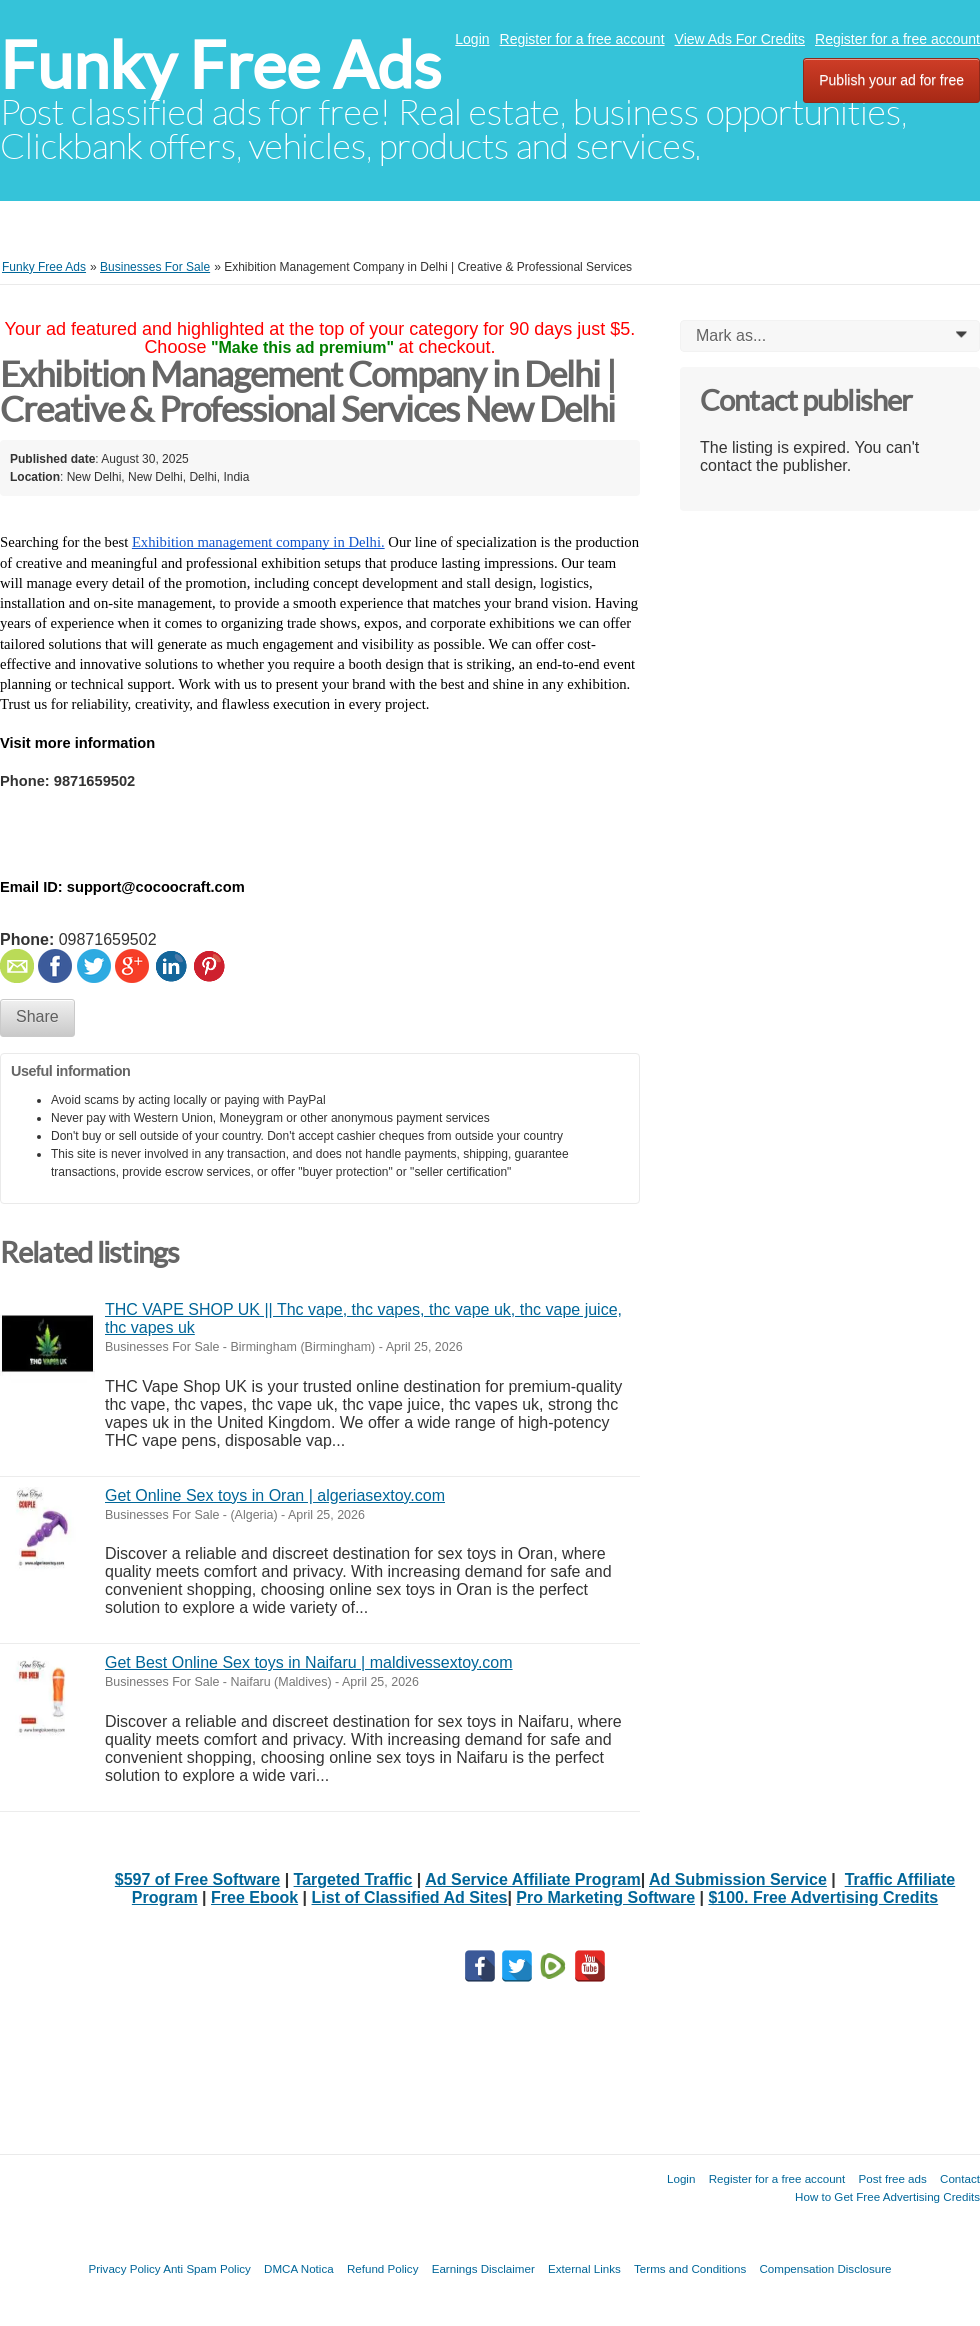 This screenshot has width=980, height=2326. What do you see at coordinates (309, 1662) in the screenshot?
I see `Get Best Online Sex toys in Naifaru | maldivessextoy.com` at bounding box center [309, 1662].